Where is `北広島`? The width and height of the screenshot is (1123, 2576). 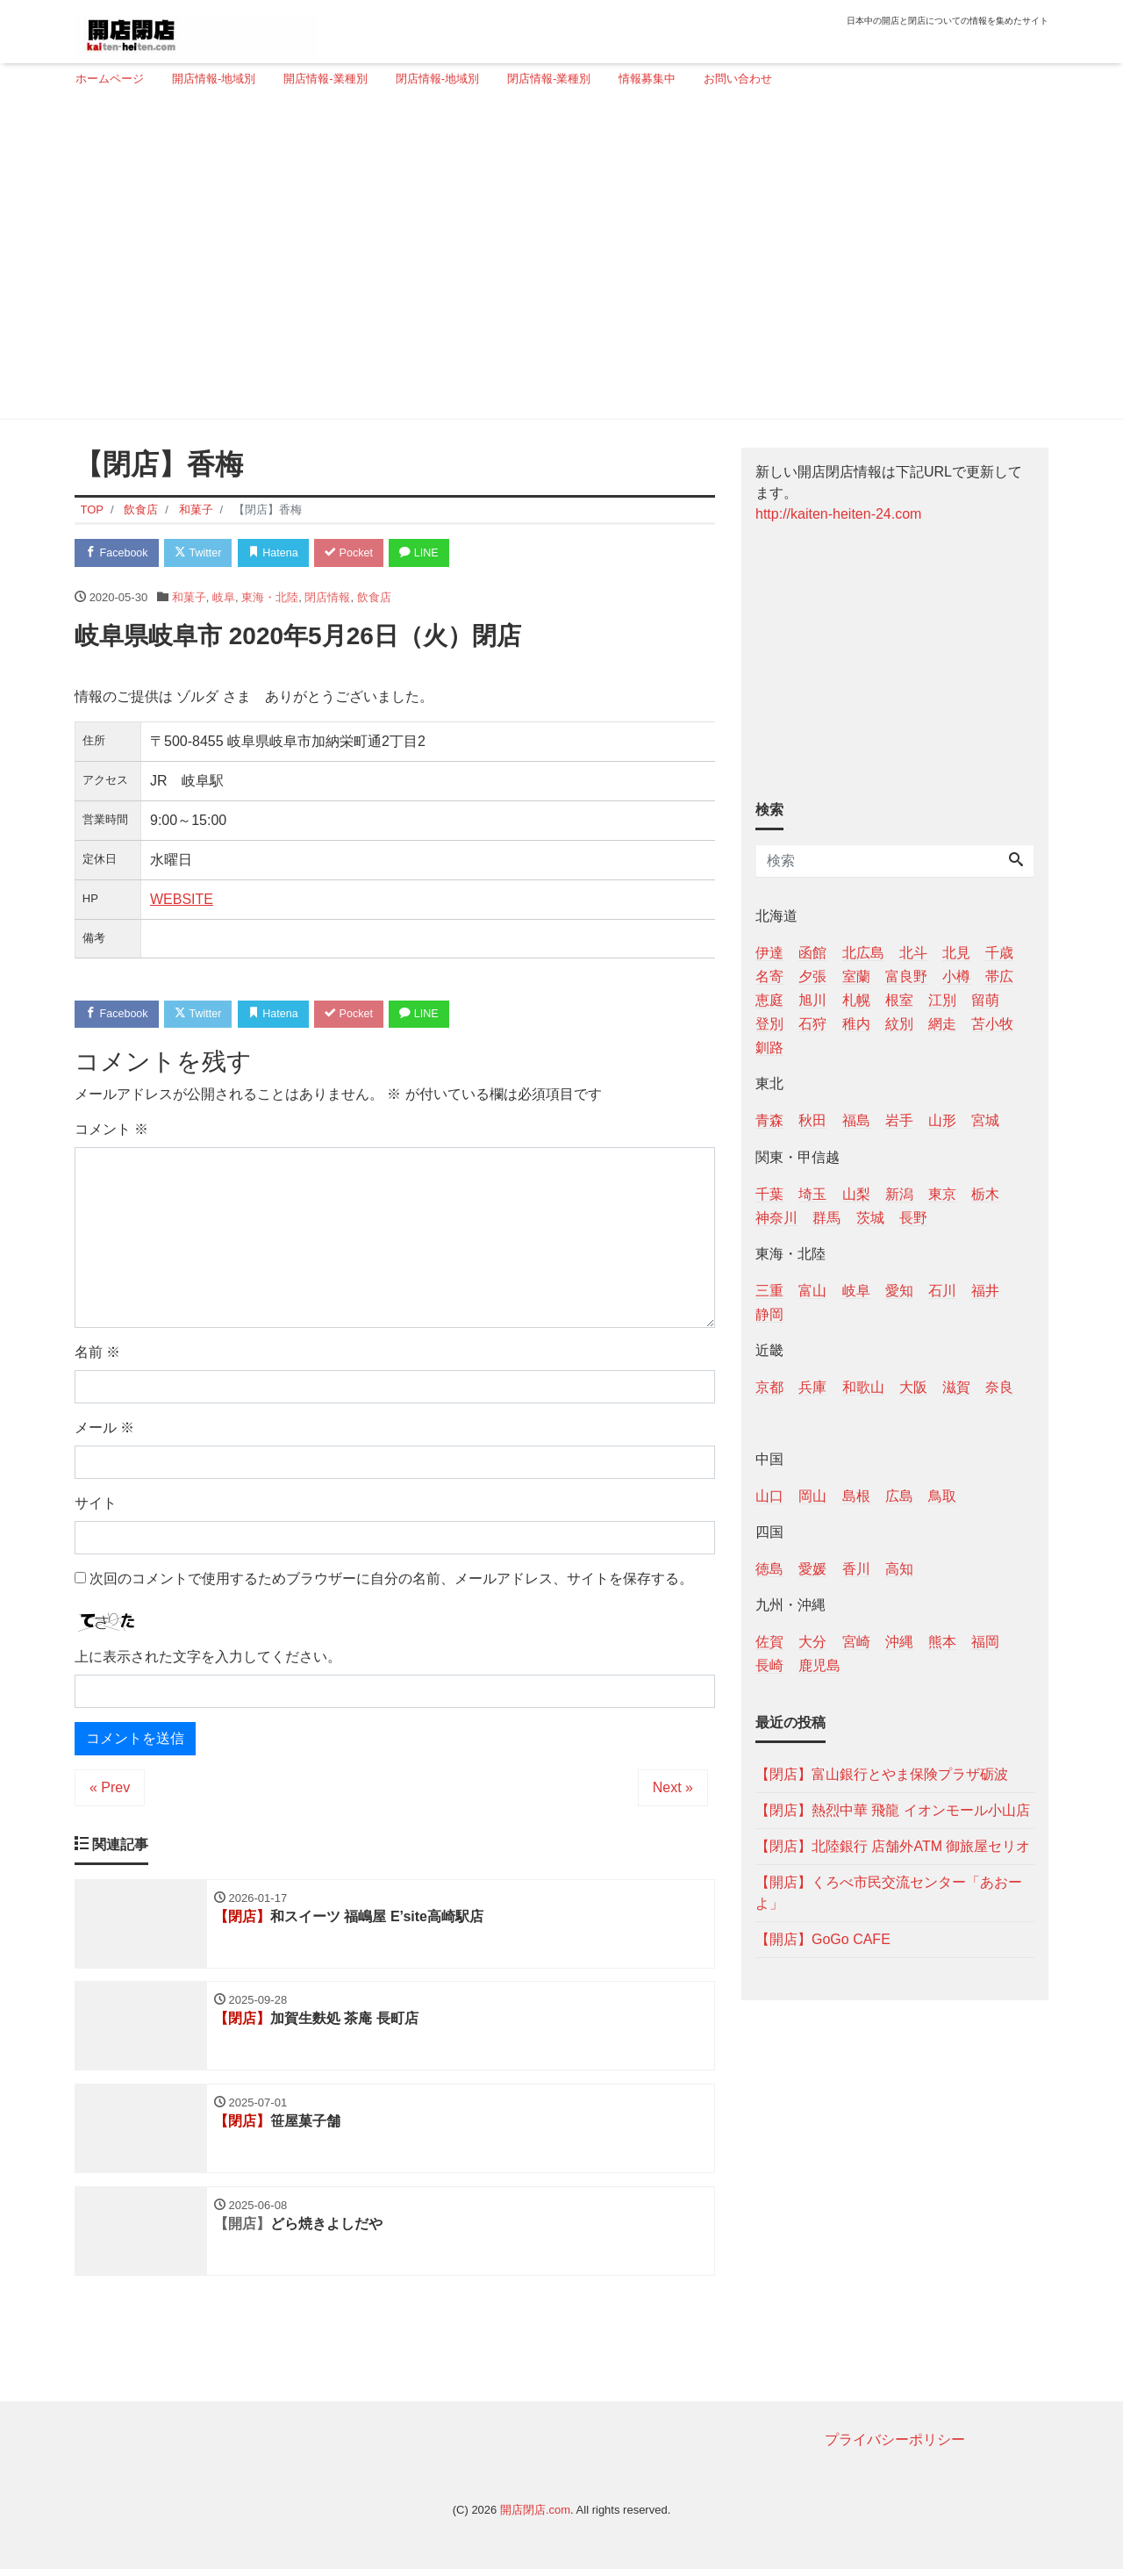 北広島 is located at coordinates (863, 952).